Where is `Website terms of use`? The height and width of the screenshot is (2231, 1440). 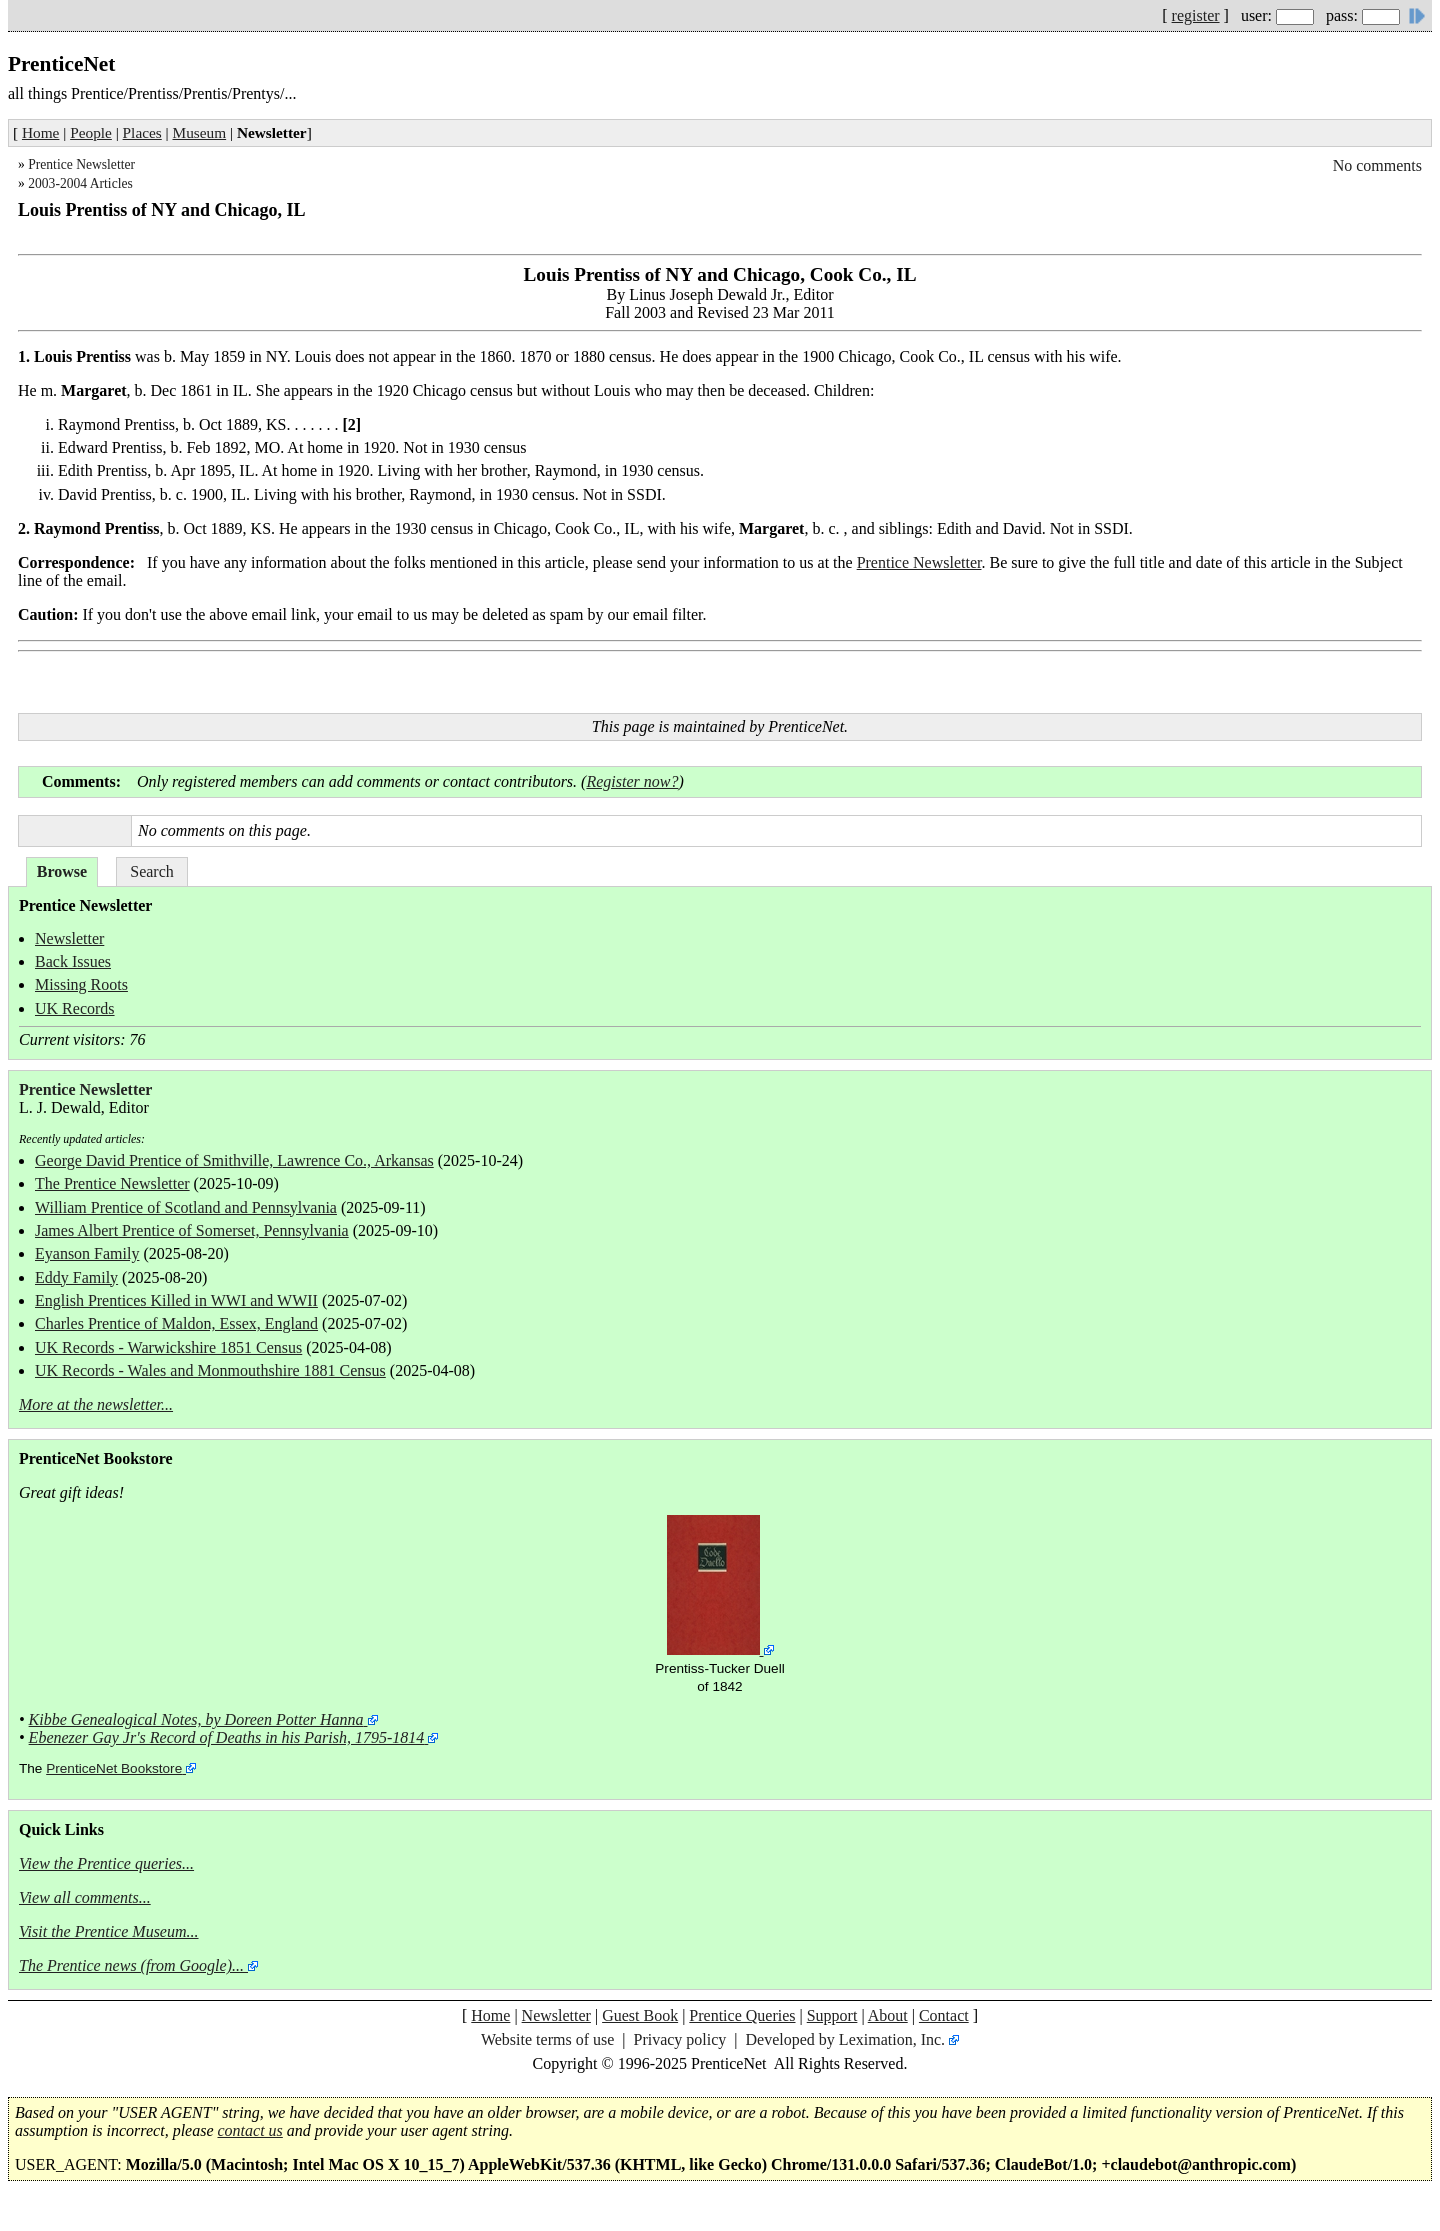 Website terms of use is located at coordinates (547, 2039).